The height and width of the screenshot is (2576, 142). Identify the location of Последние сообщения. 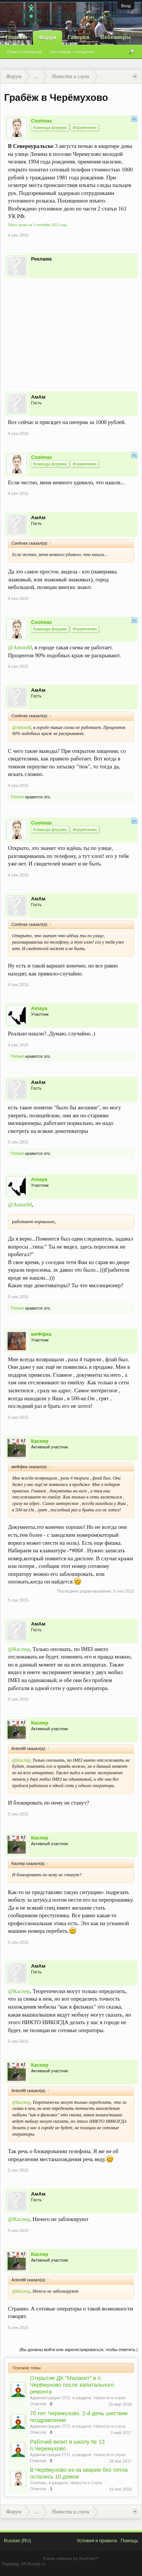
(72, 52).